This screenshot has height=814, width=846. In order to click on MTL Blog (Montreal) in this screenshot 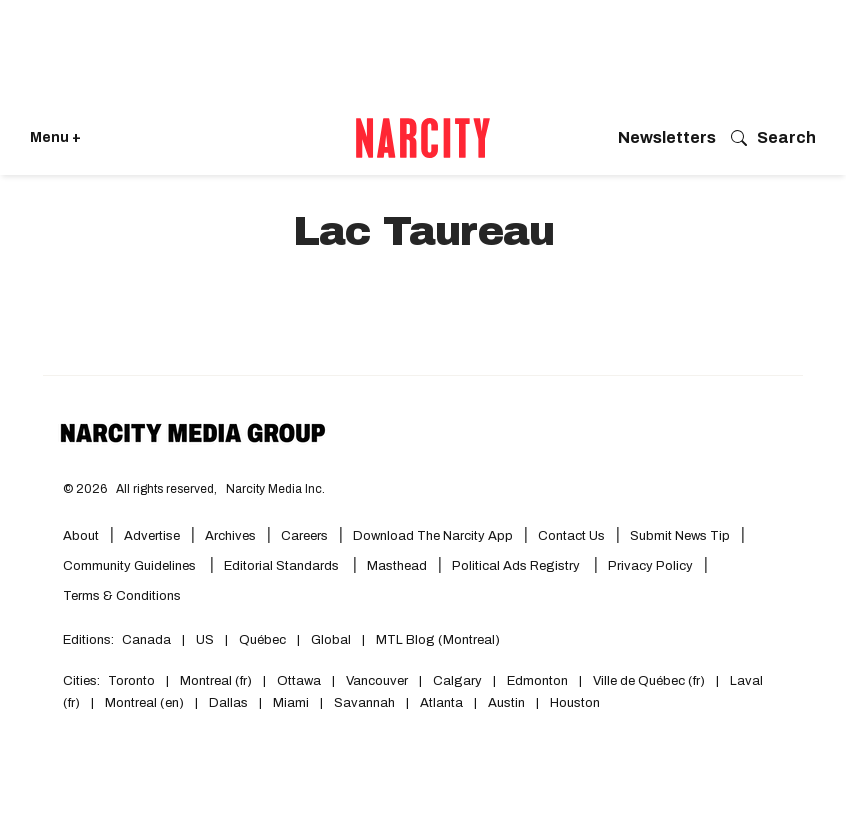, I will do `click(438, 640)`.